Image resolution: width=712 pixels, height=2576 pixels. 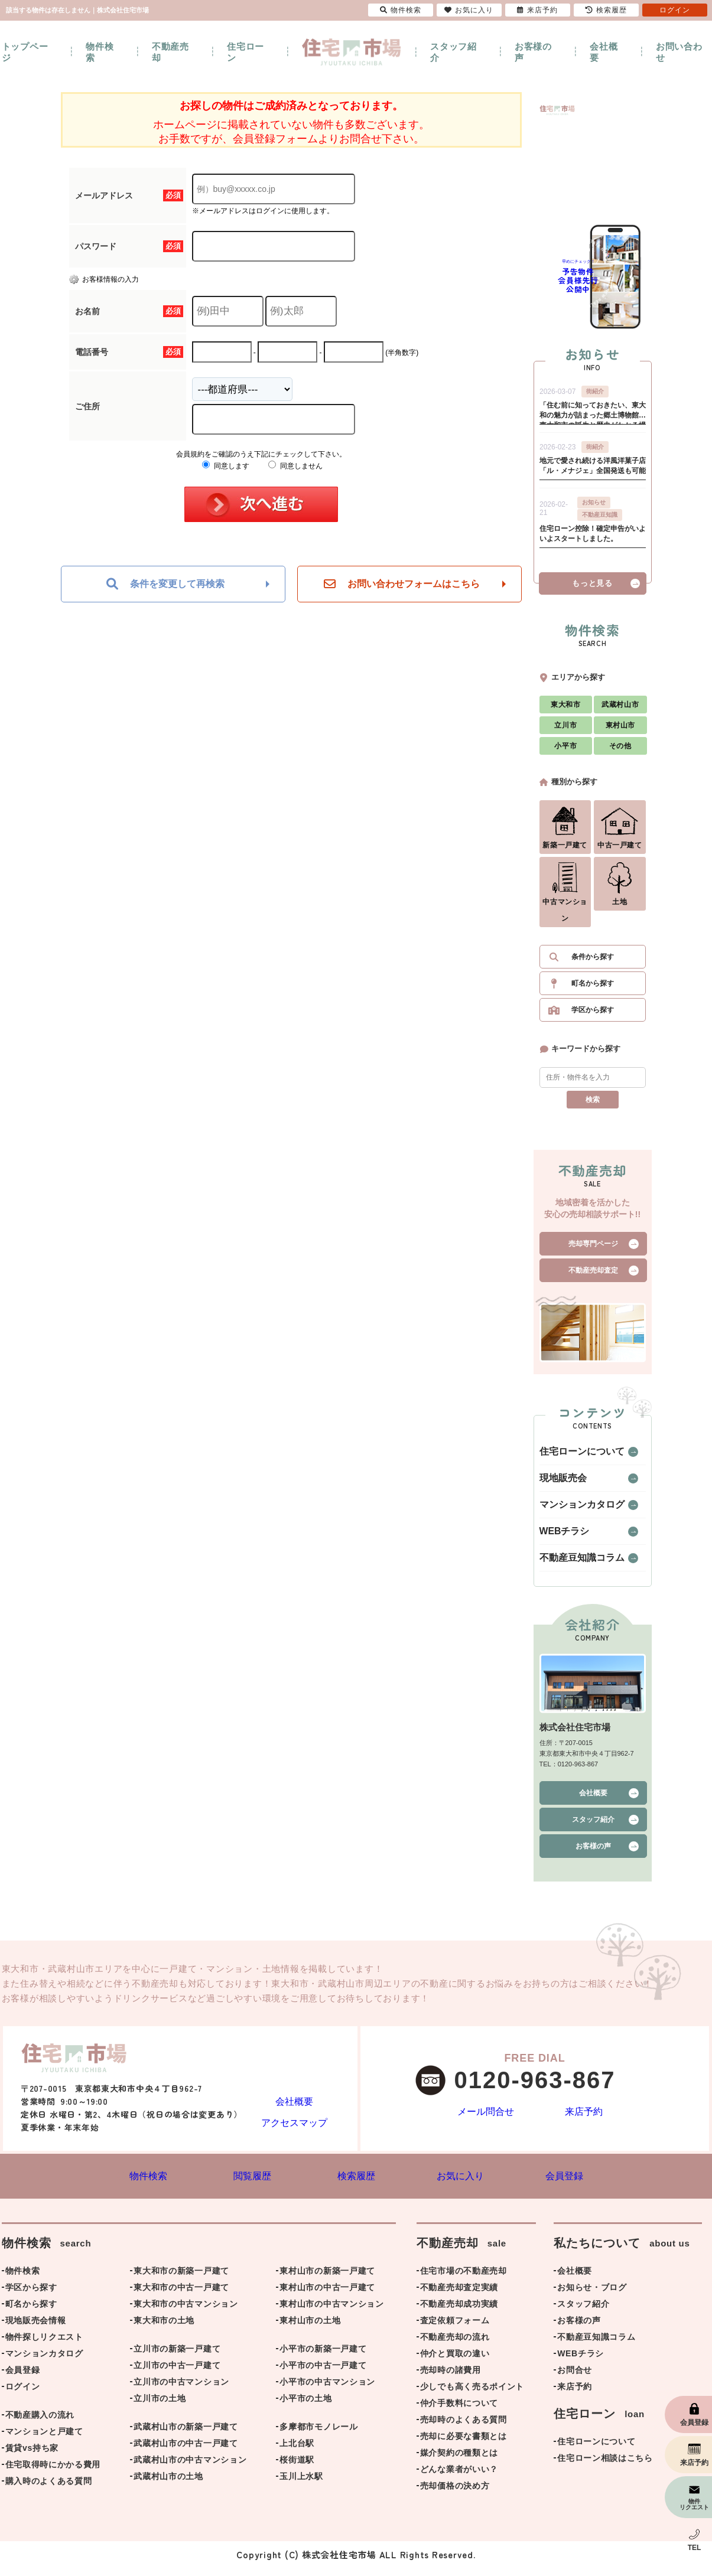 I want to click on 学区から探す, so click(x=592, y=1016).